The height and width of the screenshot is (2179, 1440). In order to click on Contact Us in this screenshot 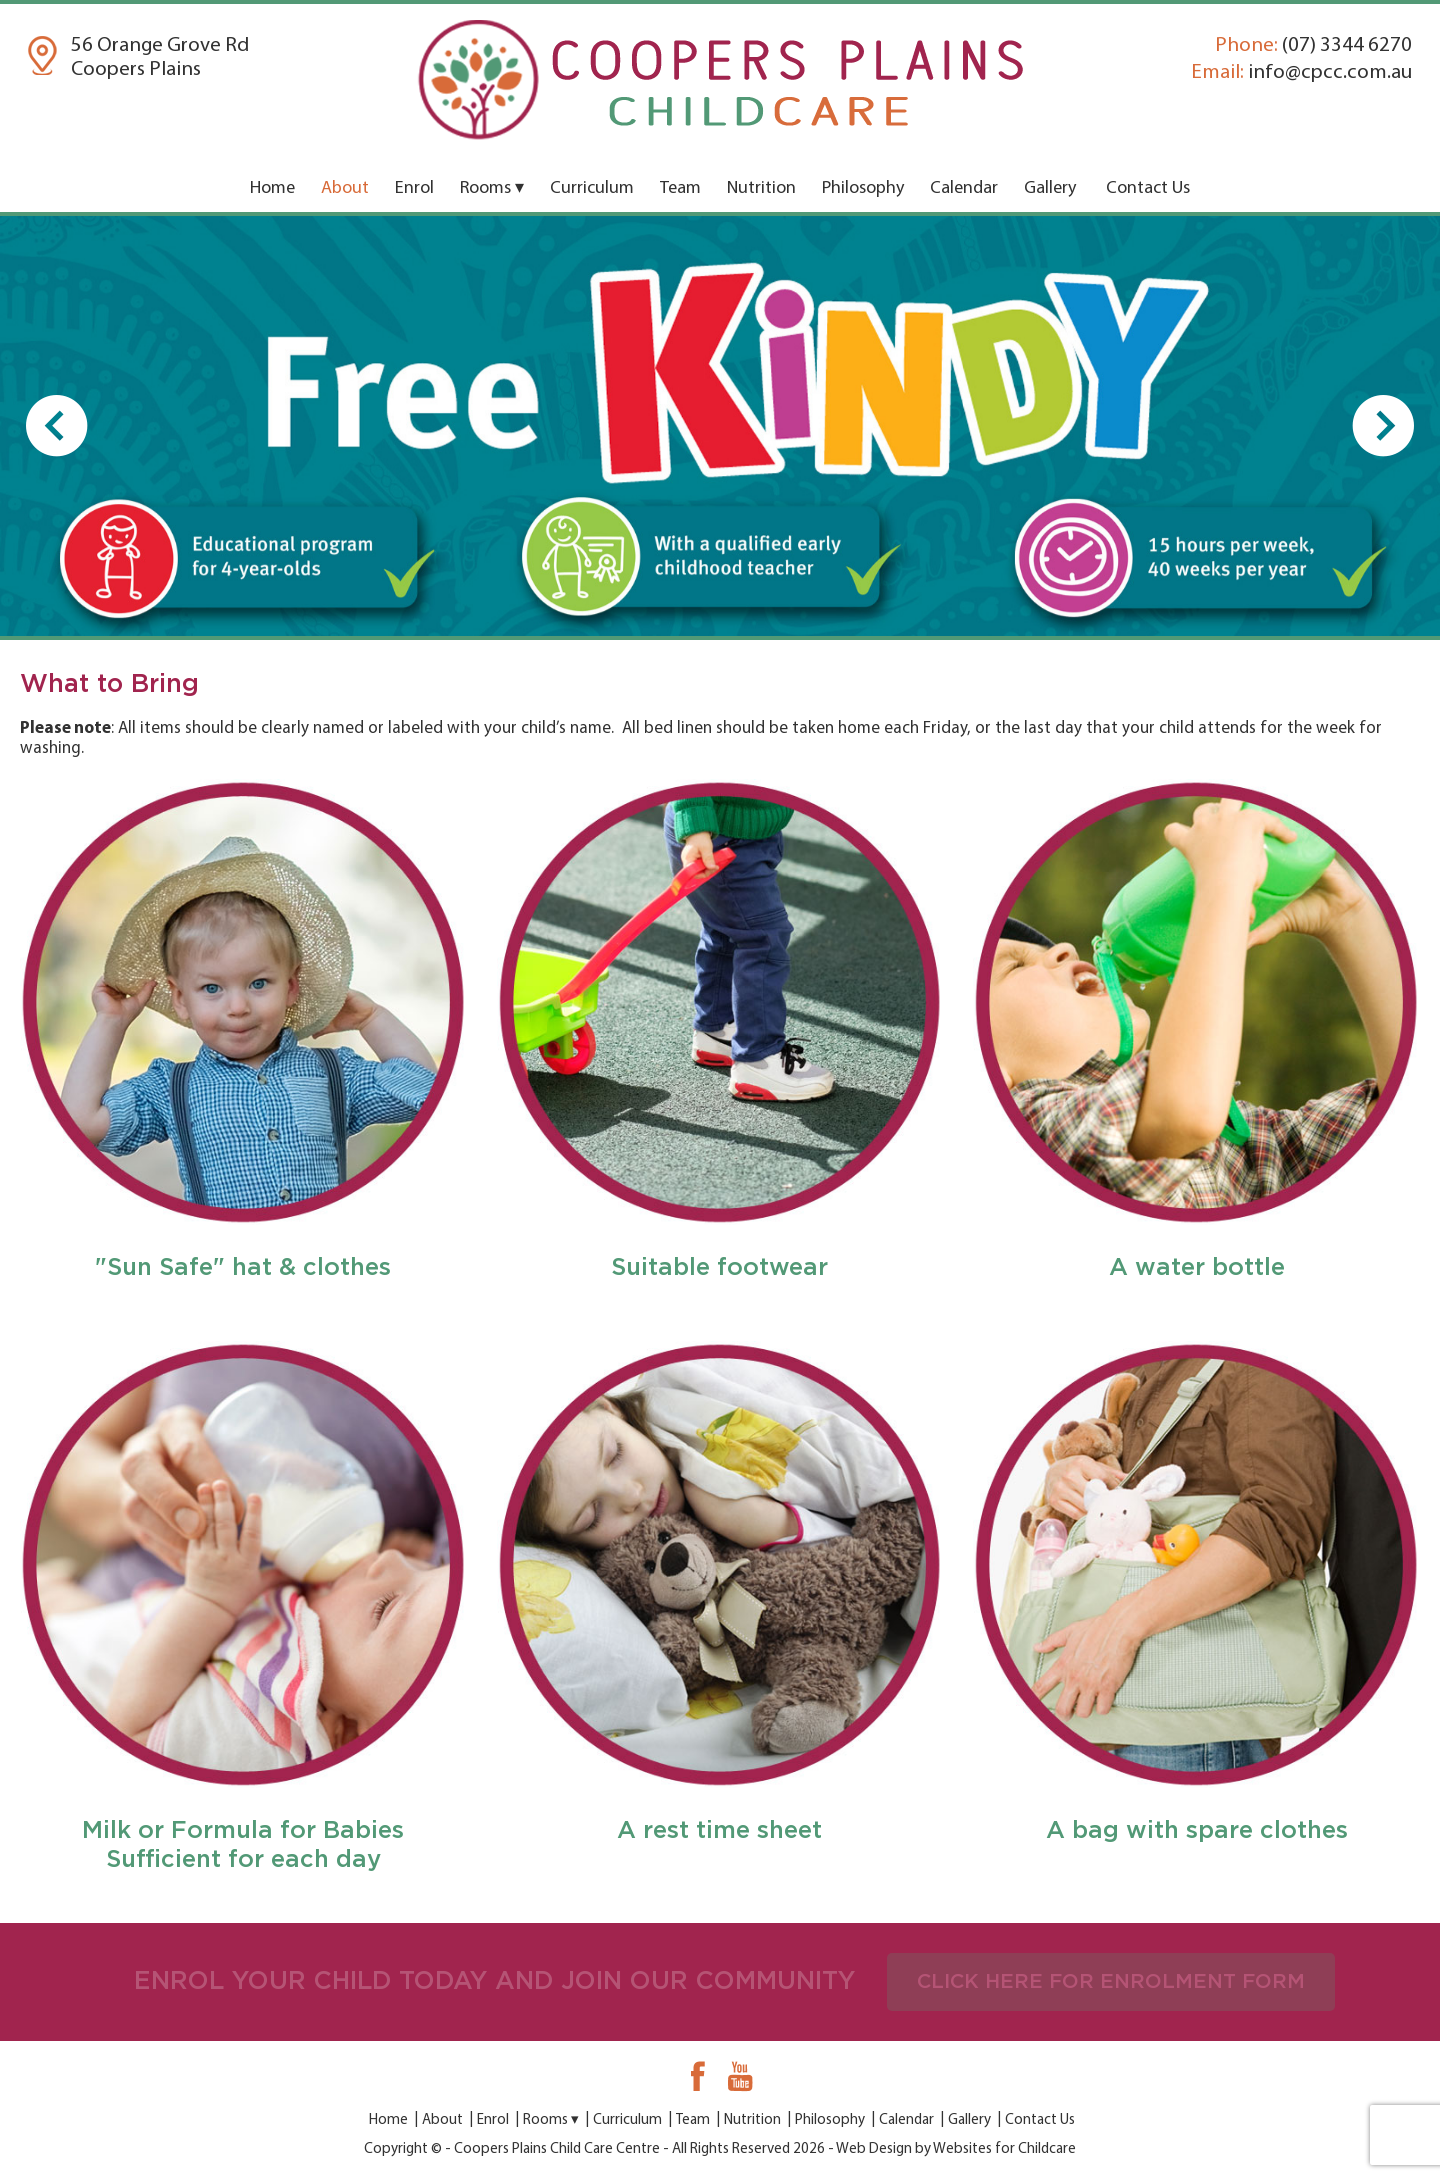, I will do `click(1148, 188)`.